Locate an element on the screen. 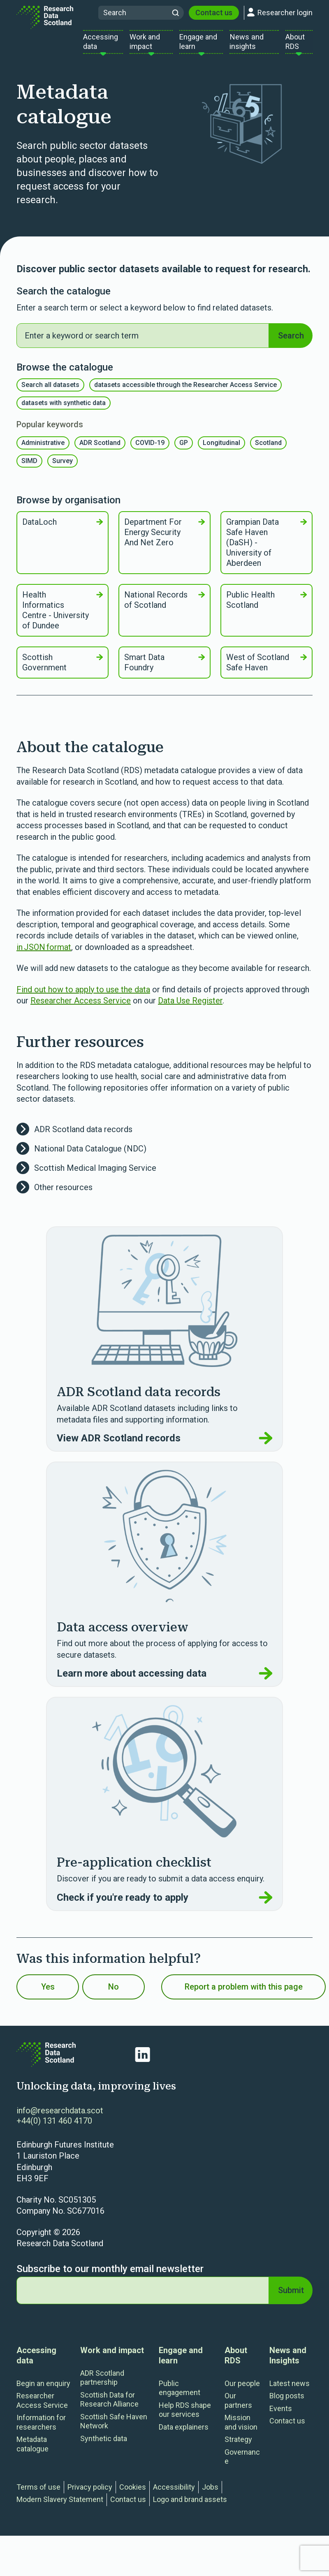  Our partners is located at coordinates (238, 2407).